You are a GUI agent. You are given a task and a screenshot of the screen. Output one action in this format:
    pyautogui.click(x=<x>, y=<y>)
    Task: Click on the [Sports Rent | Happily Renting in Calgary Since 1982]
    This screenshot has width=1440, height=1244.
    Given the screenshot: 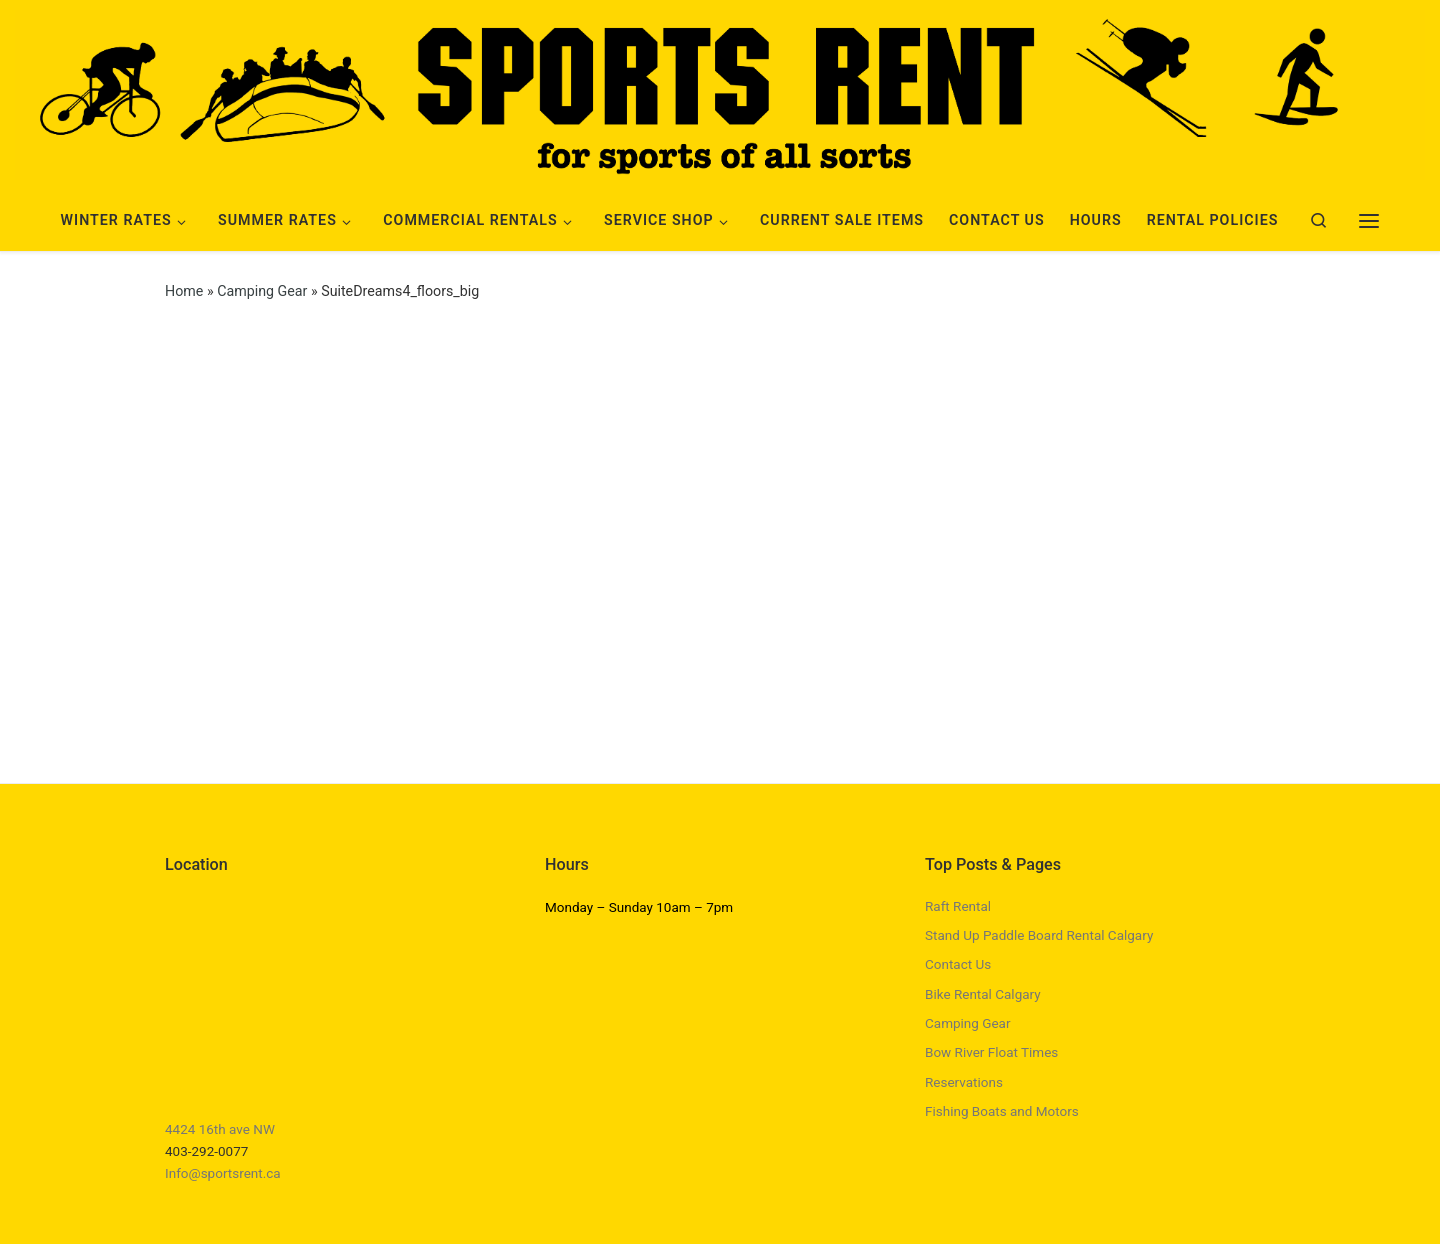 What is the action you would take?
    pyautogui.click(x=720, y=92)
    